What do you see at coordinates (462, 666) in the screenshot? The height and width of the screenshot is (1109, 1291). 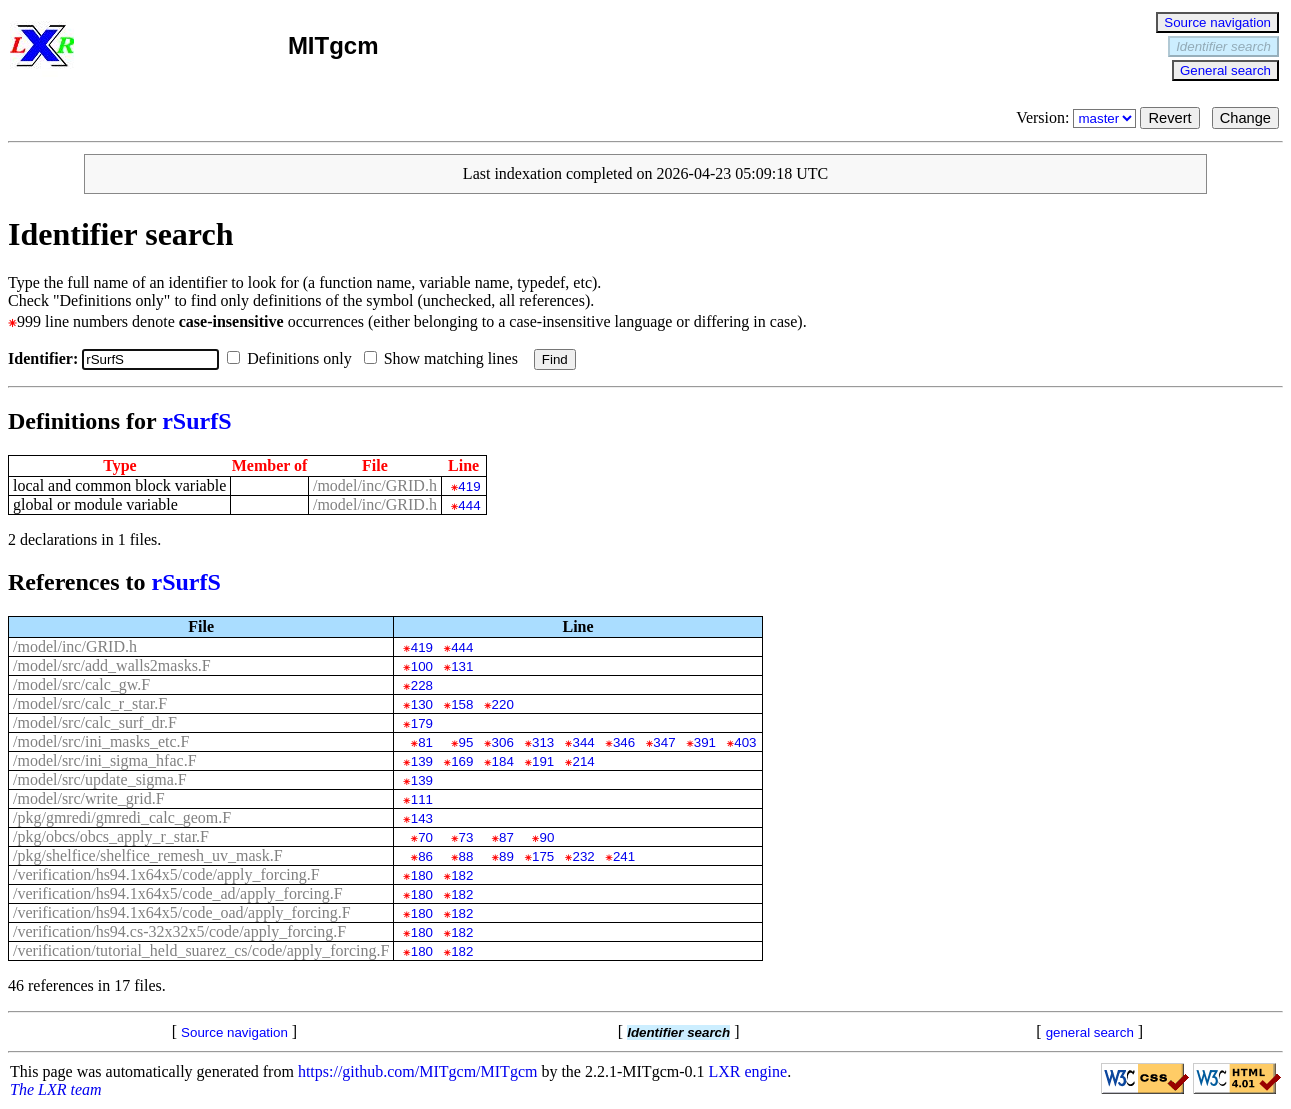 I see `131` at bounding box center [462, 666].